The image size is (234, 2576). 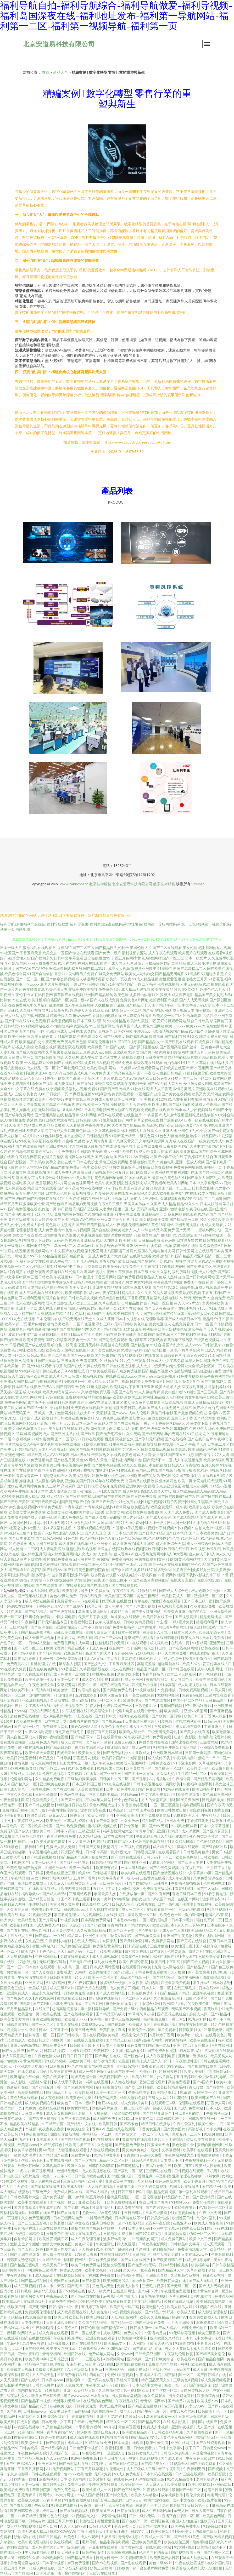 What do you see at coordinates (118, 1747) in the screenshot?
I see `操比综合激情` at bounding box center [118, 1747].